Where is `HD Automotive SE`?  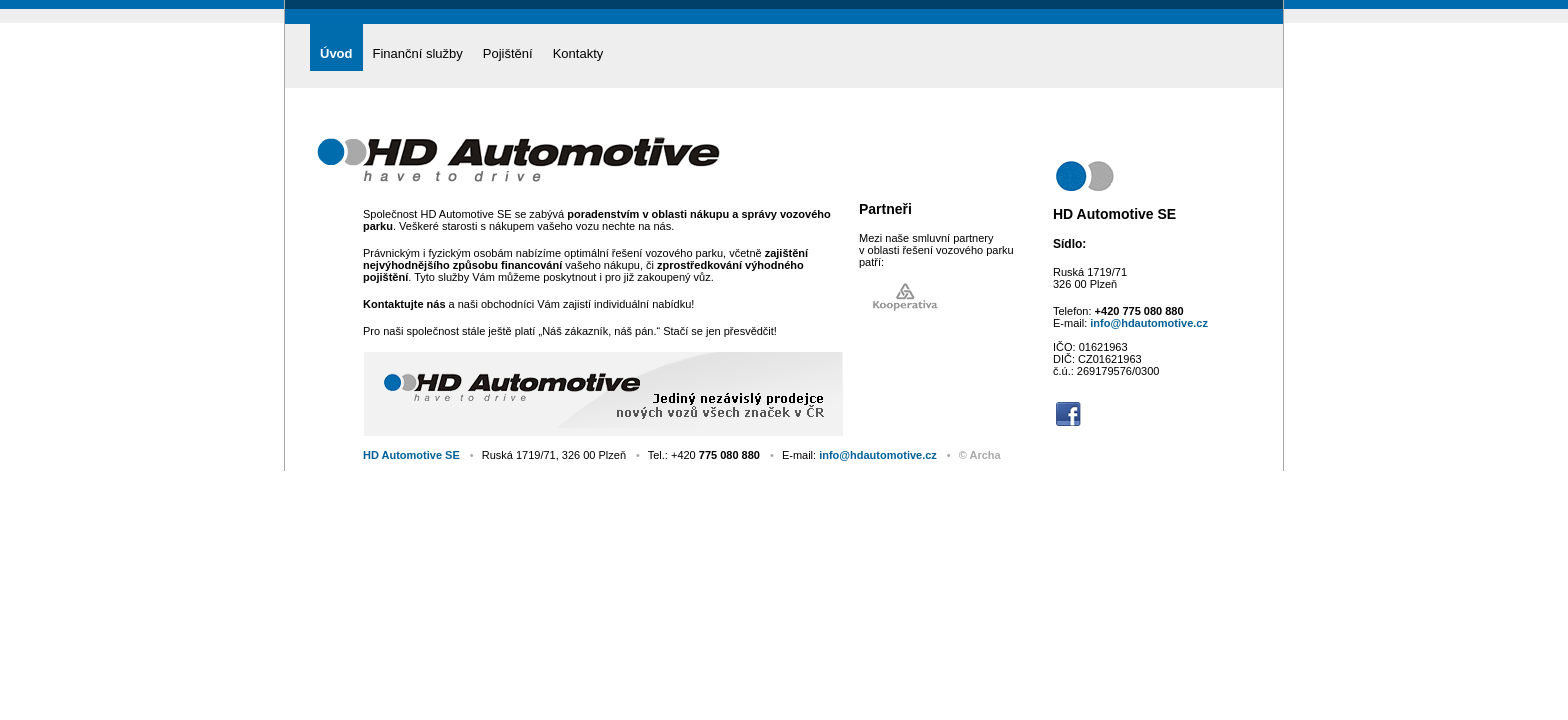 HD Automotive SE is located at coordinates (411, 455).